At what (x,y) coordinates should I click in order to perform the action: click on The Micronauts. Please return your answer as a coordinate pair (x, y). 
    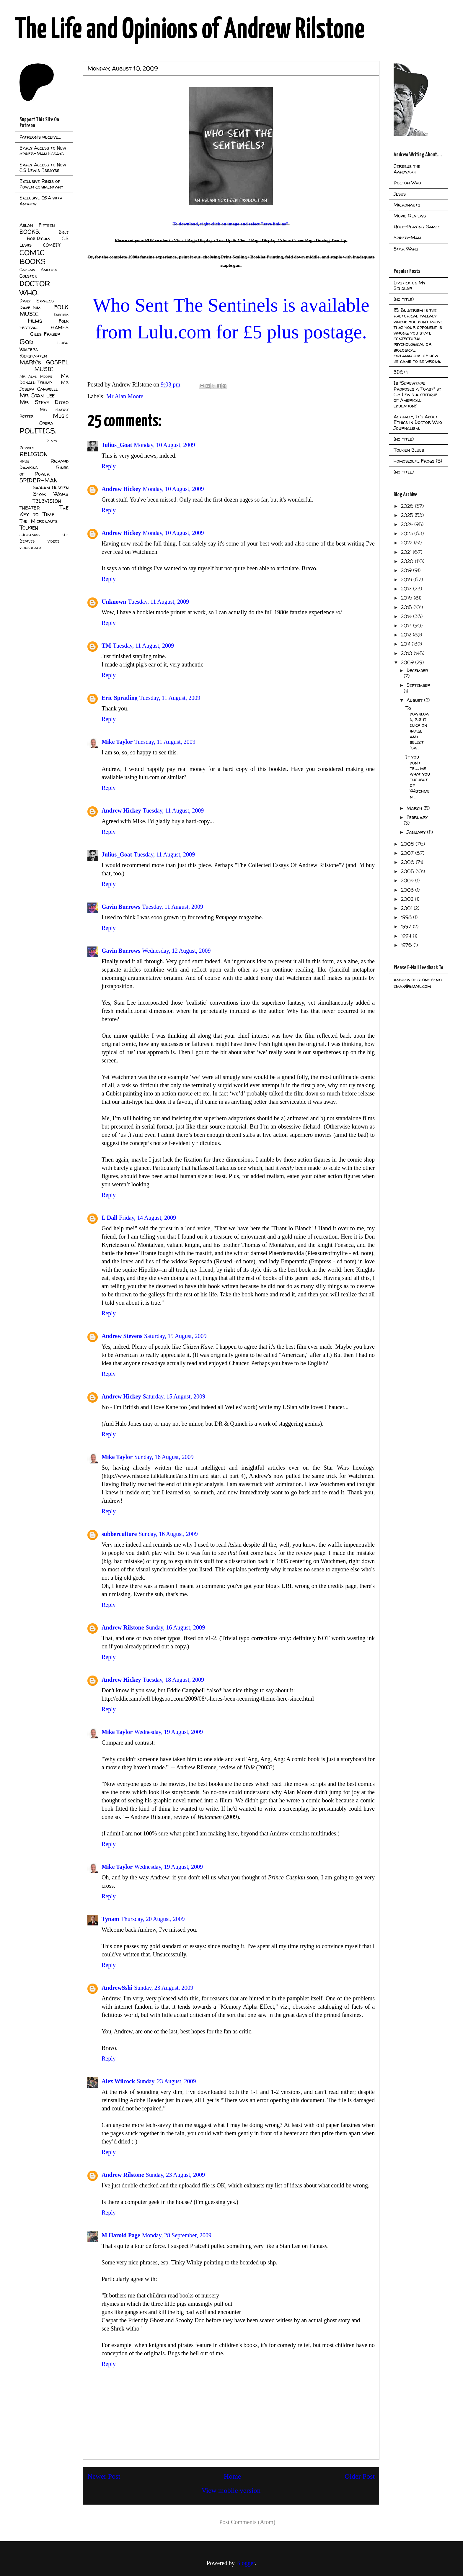
    Looking at the image, I should click on (38, 521).